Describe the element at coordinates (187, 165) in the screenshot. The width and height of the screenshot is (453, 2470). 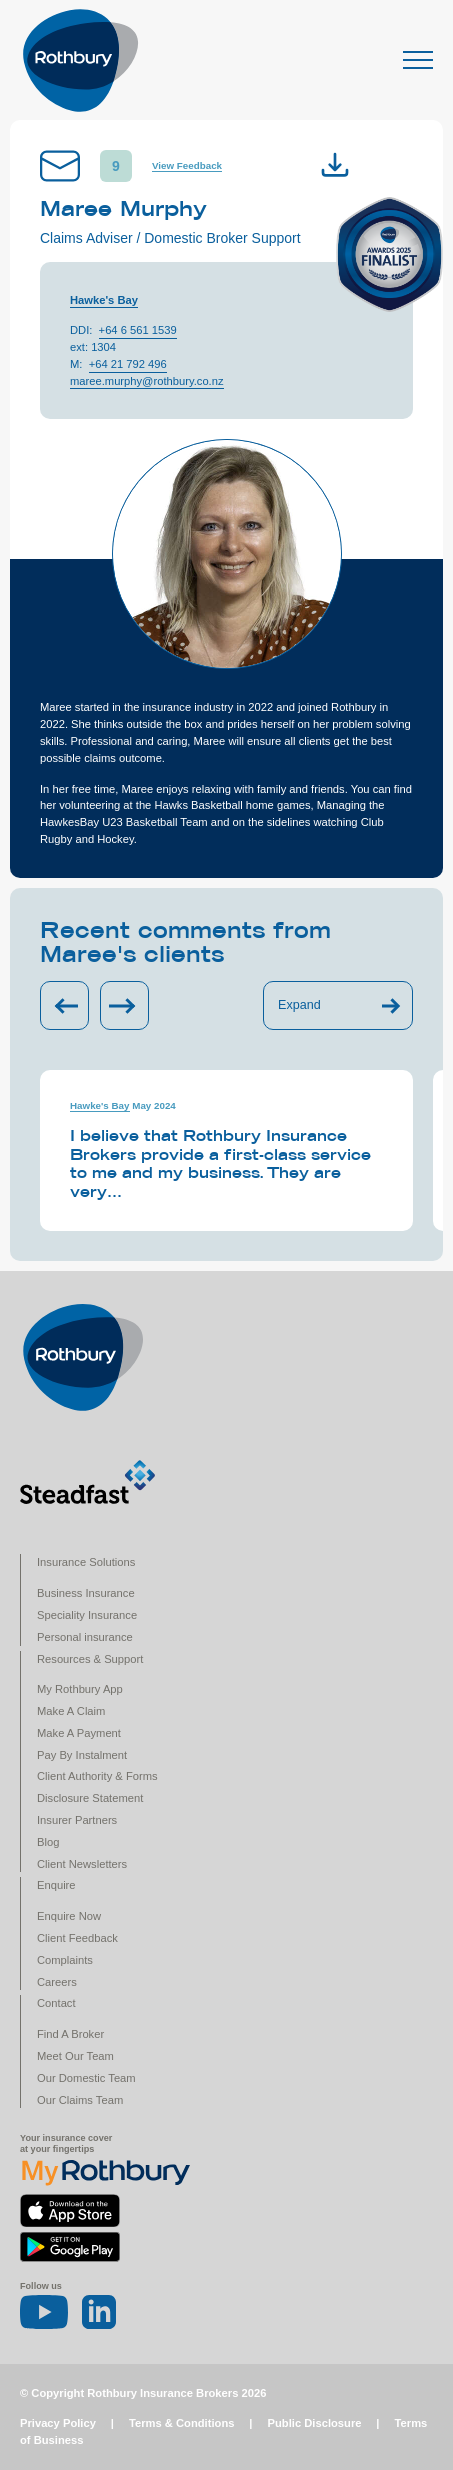
I see `View Feedback` at that location.